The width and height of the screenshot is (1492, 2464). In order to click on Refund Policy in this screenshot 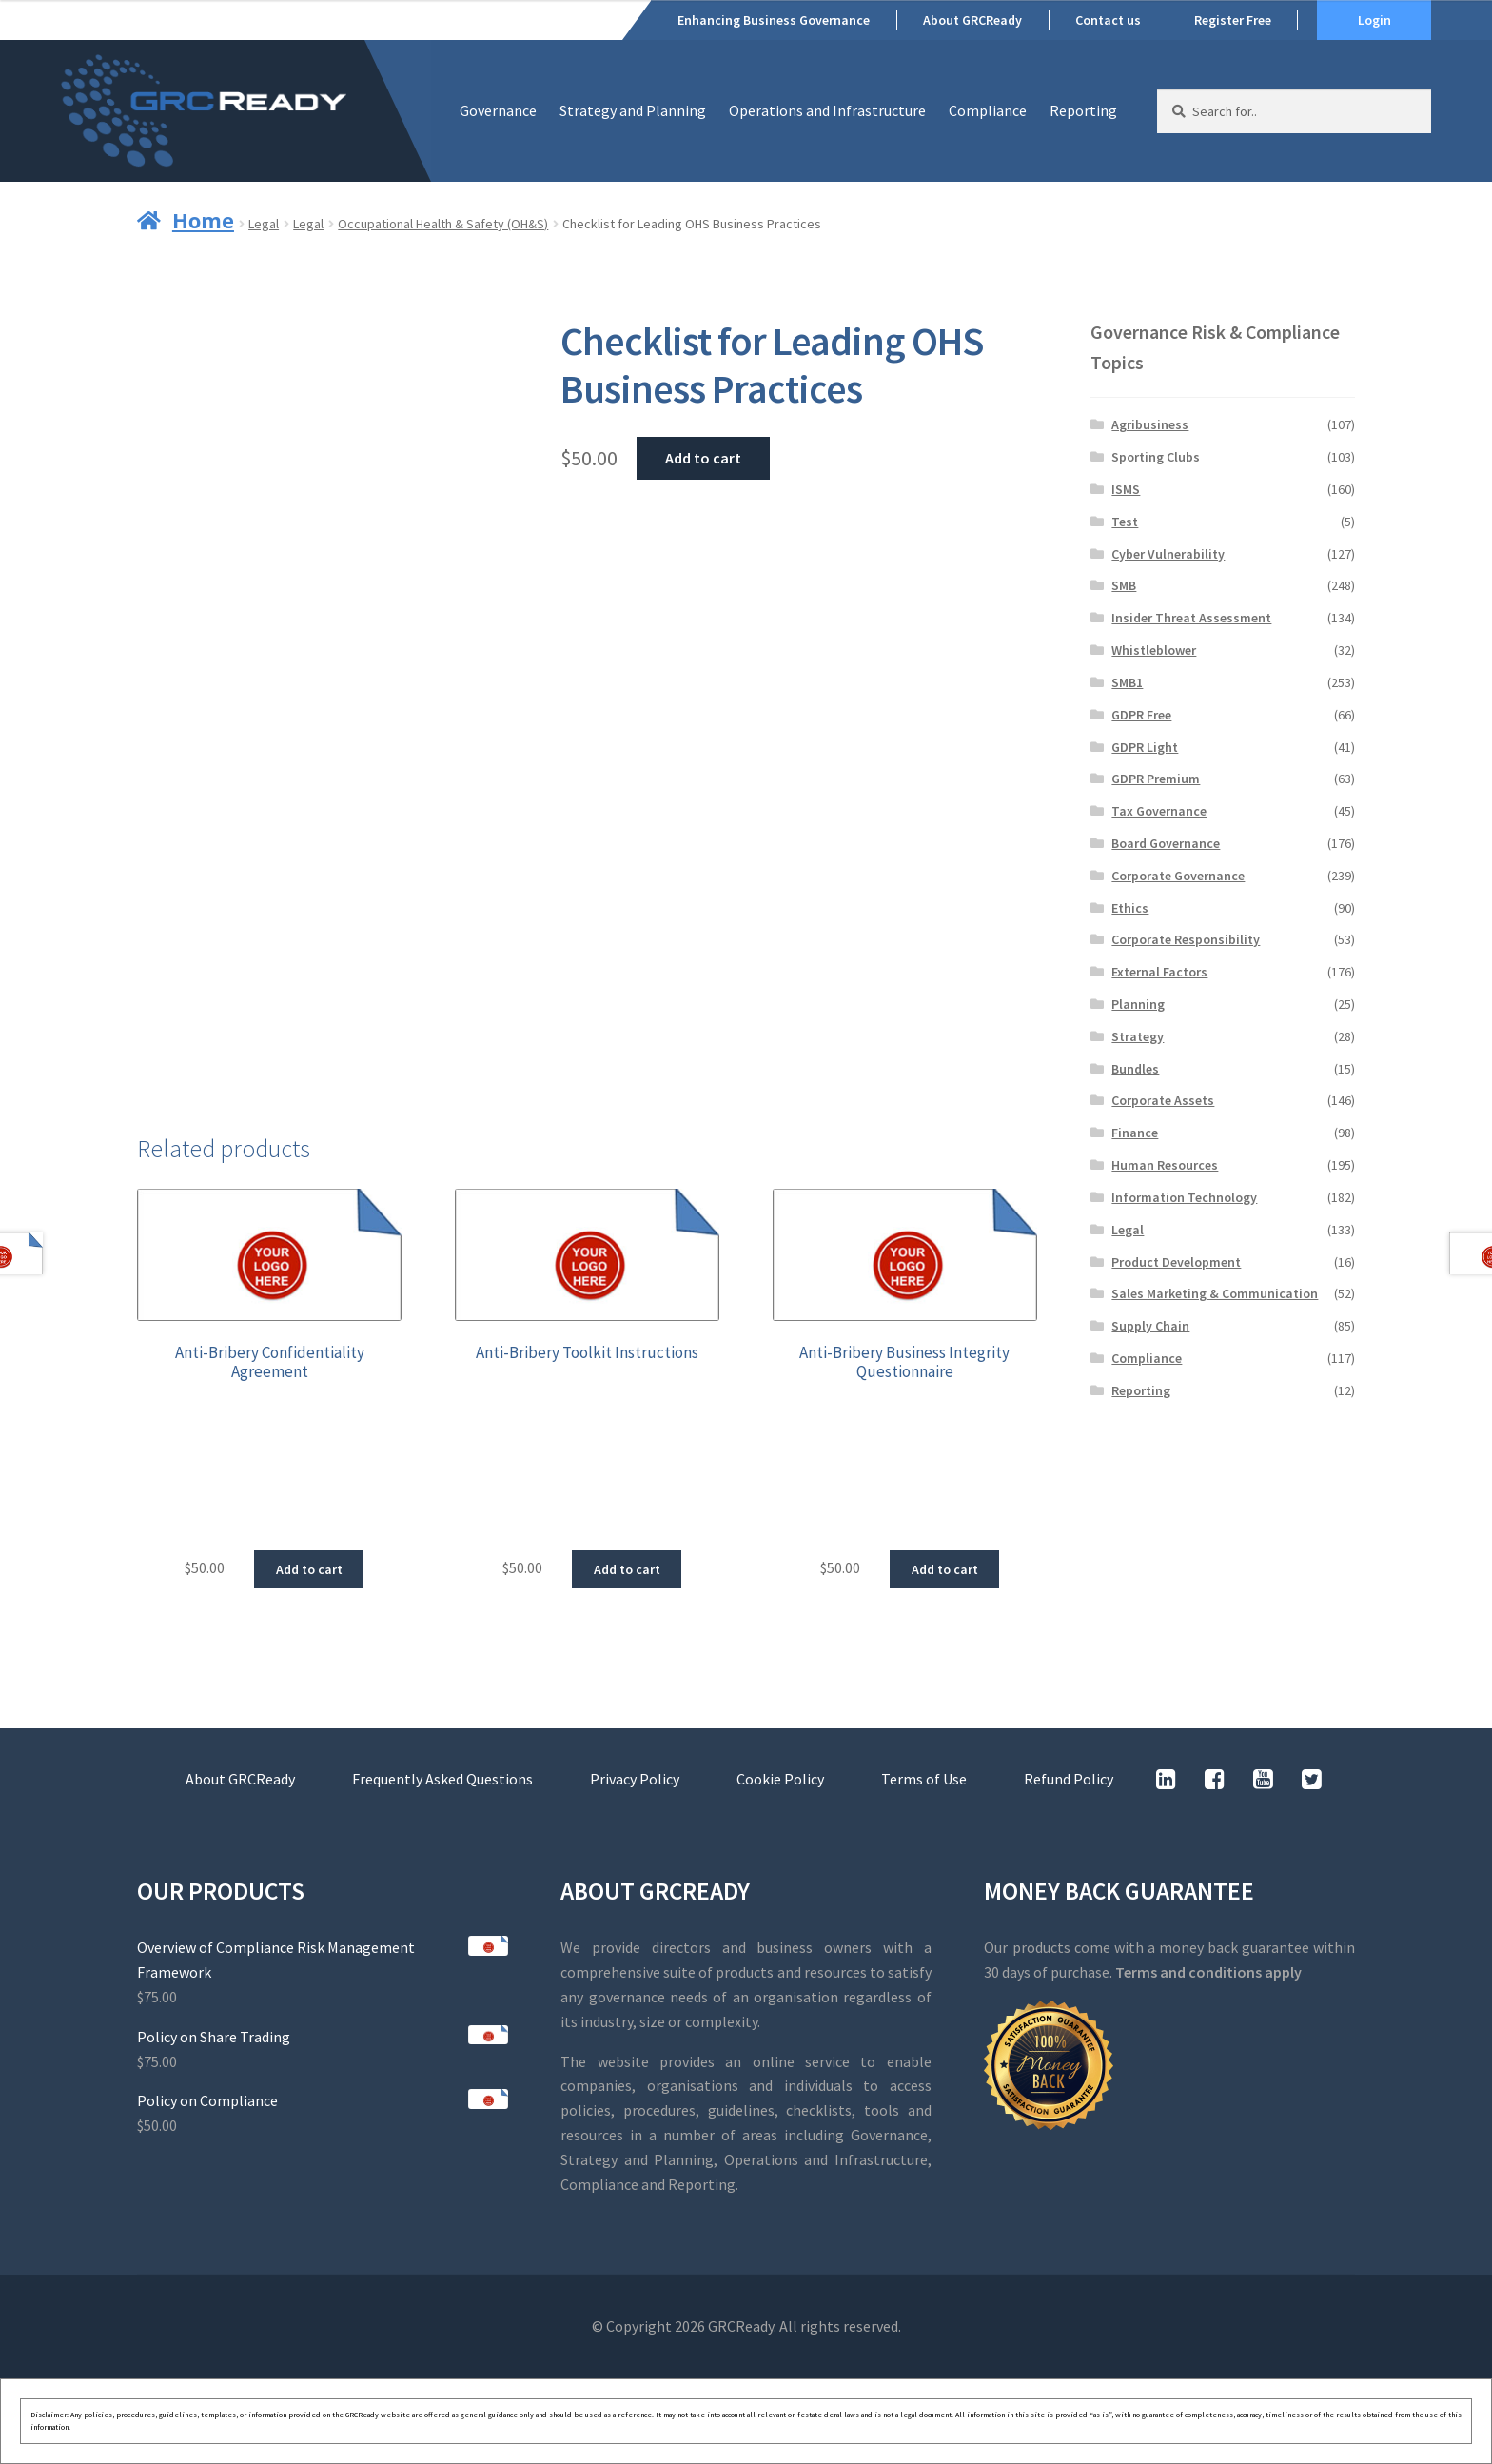, I will do `click(1068, 1778)`.